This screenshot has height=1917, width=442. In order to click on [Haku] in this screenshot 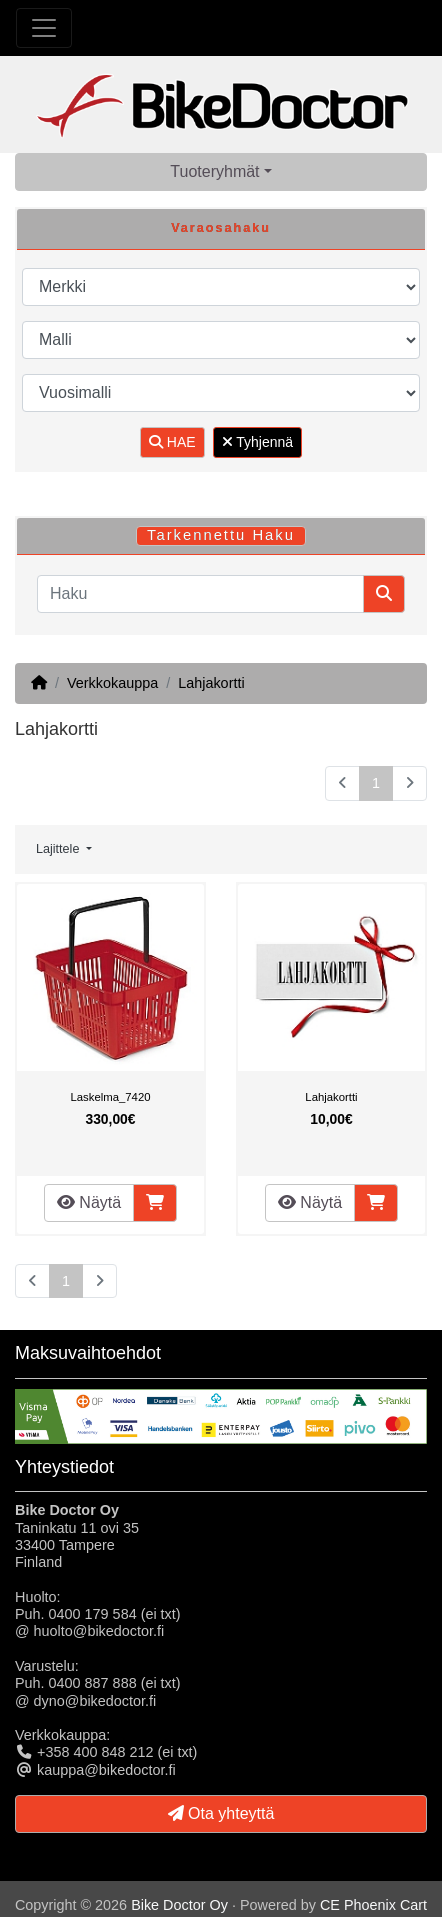, I will do `click(200, 594)`.